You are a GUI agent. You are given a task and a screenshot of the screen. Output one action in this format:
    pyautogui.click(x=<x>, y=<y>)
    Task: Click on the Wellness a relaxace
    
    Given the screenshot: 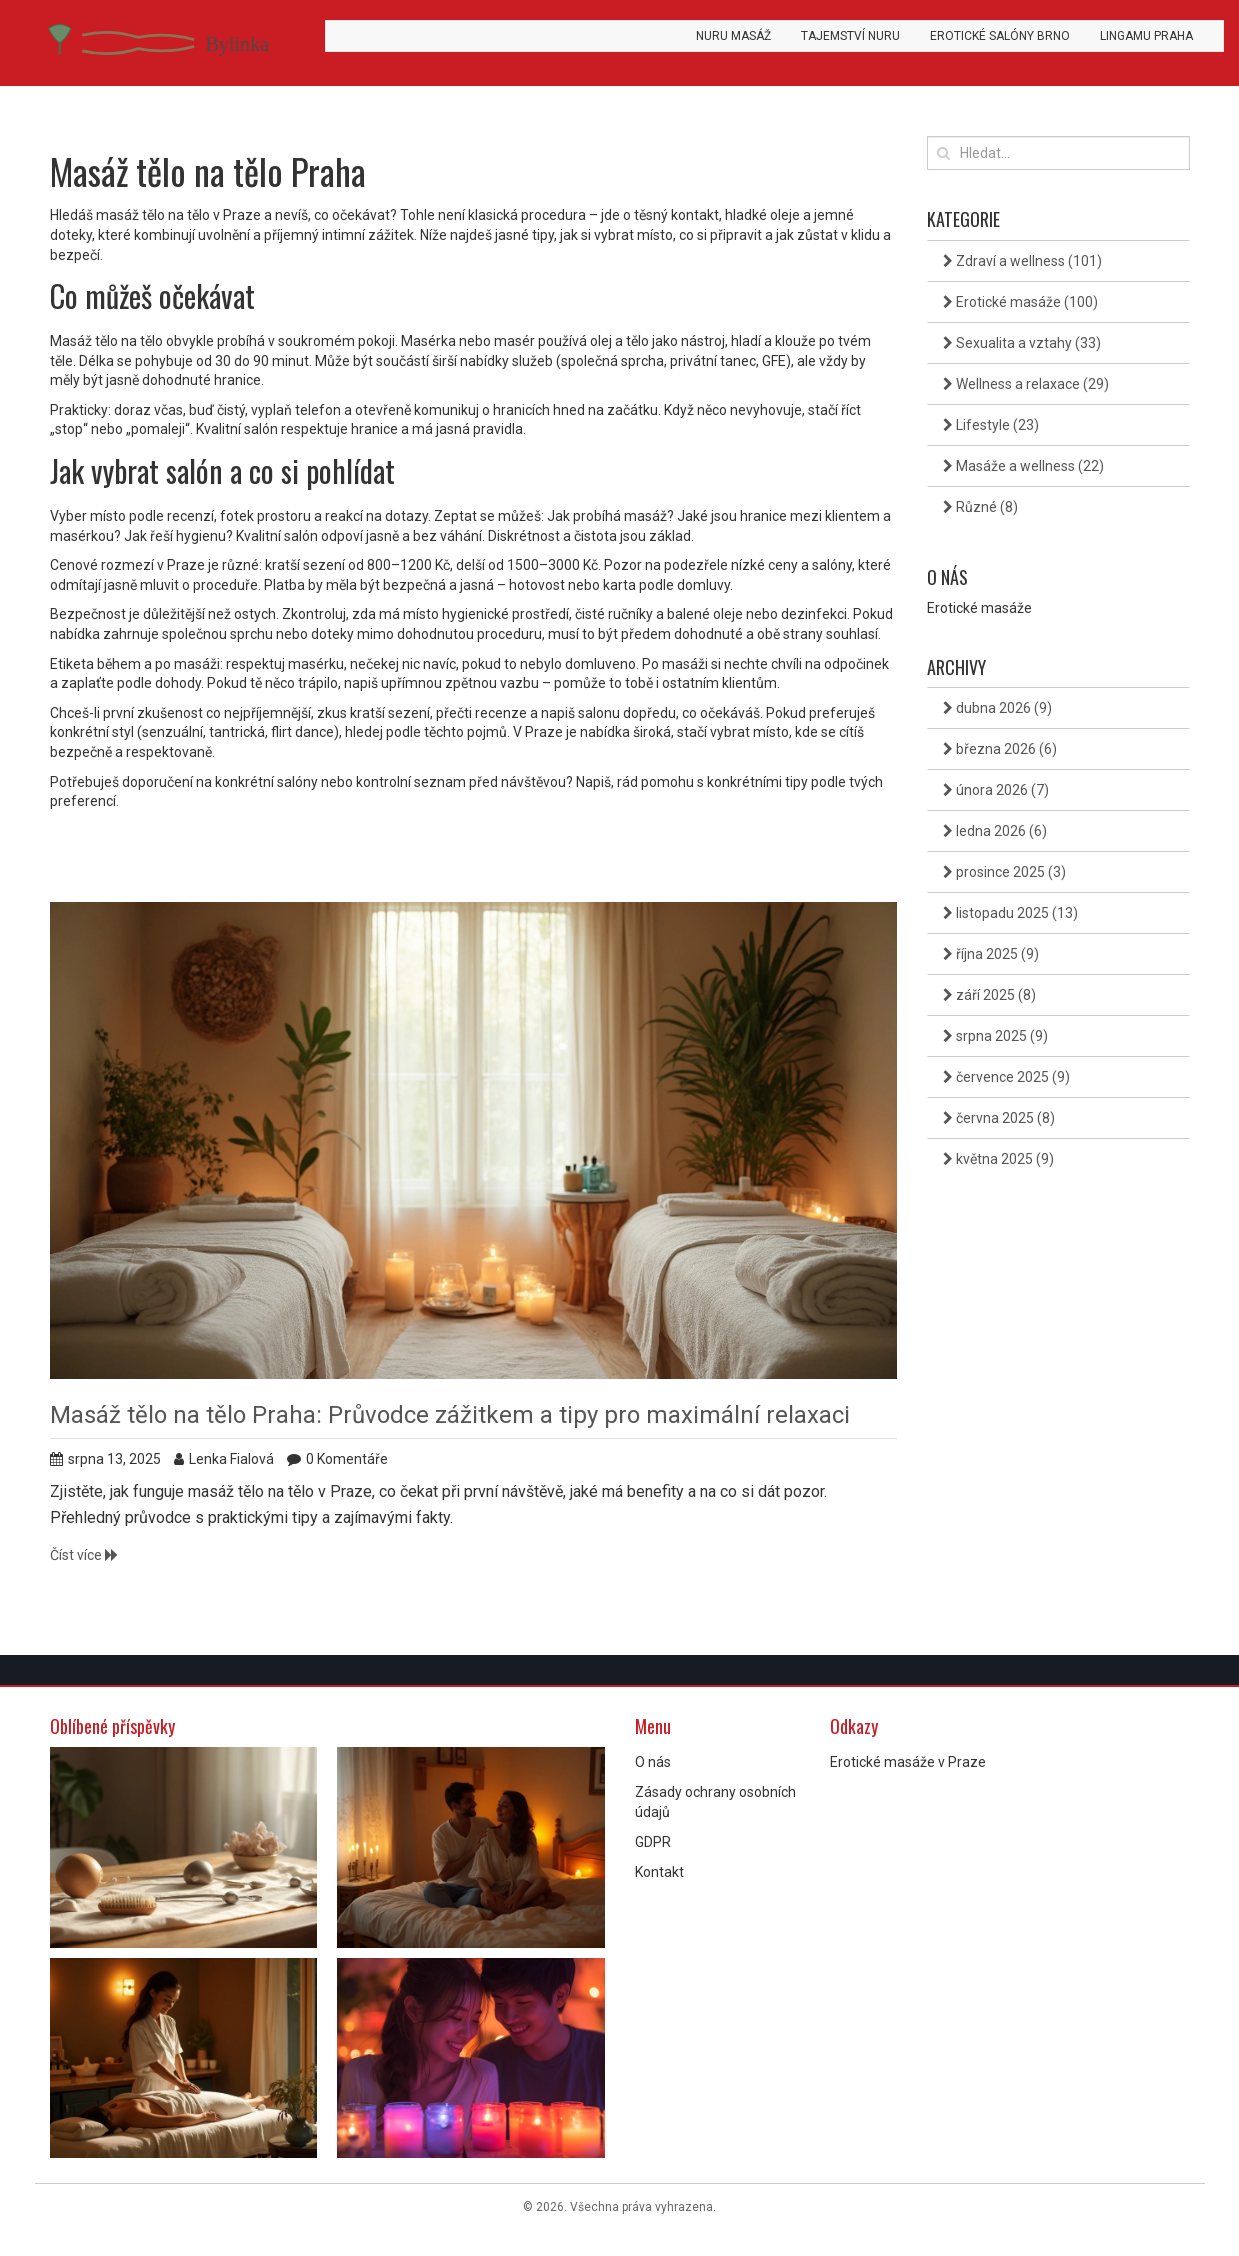 What is the action you would take?
    pyautogui.click(x=1026, y=384)
    